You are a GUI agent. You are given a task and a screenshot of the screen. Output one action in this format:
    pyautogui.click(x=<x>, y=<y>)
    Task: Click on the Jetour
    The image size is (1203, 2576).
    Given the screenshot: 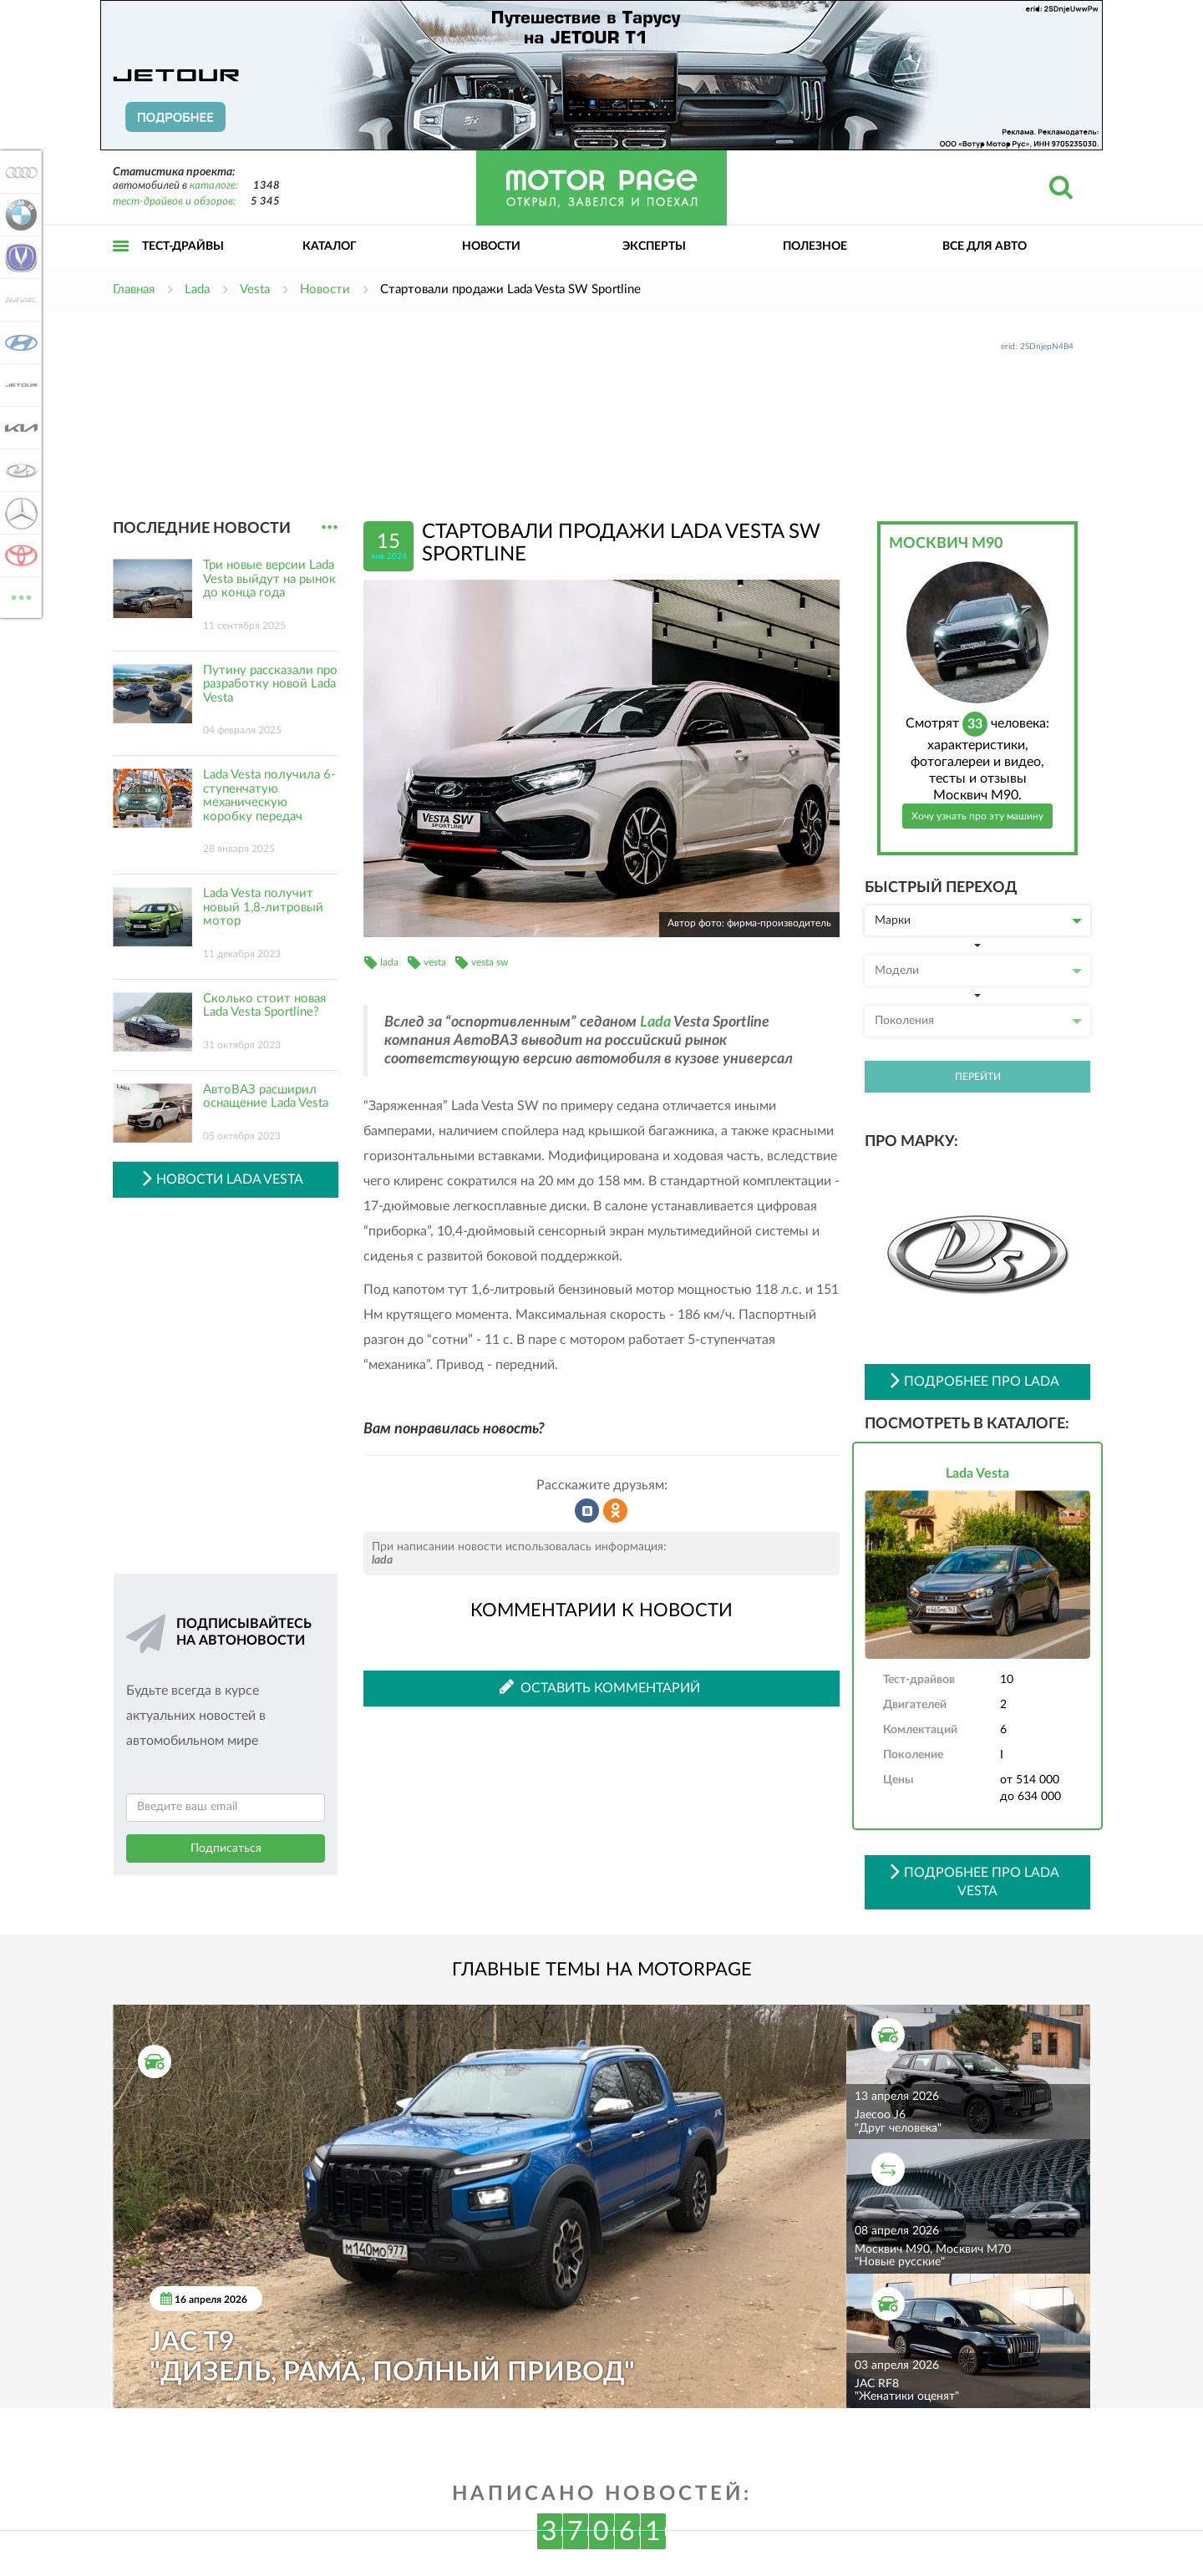 What is the action you would take?
    pyautogui.click(x=18, y=385)
    